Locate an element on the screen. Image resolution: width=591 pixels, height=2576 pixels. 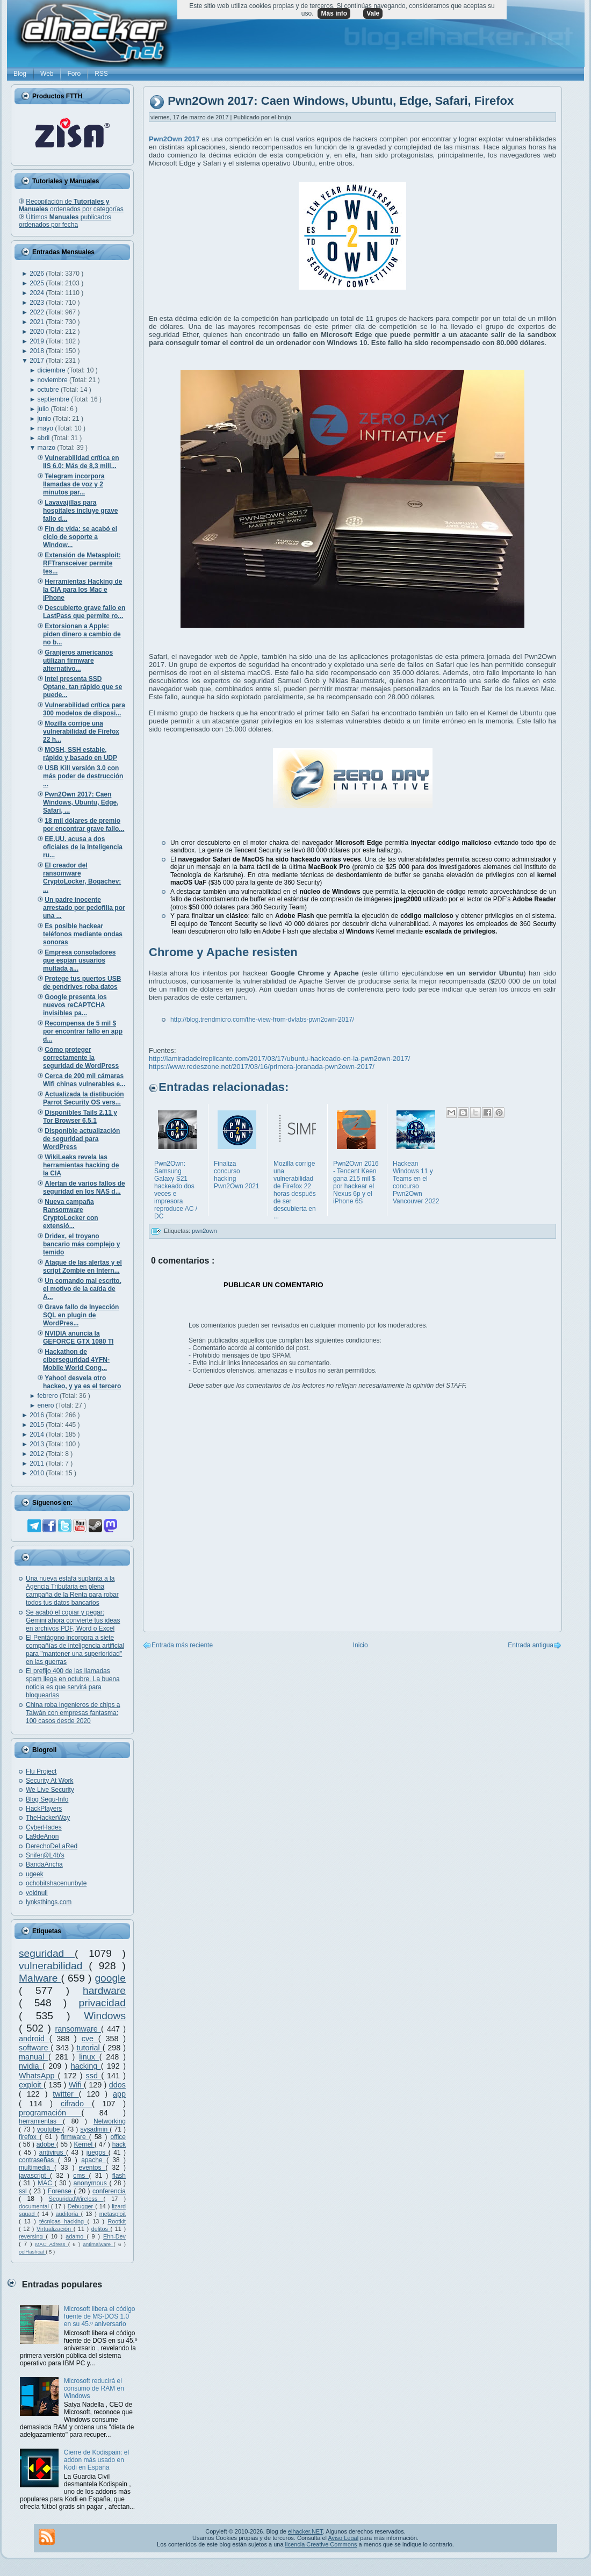
BandaAncha is located at coordinates (44, 1864).